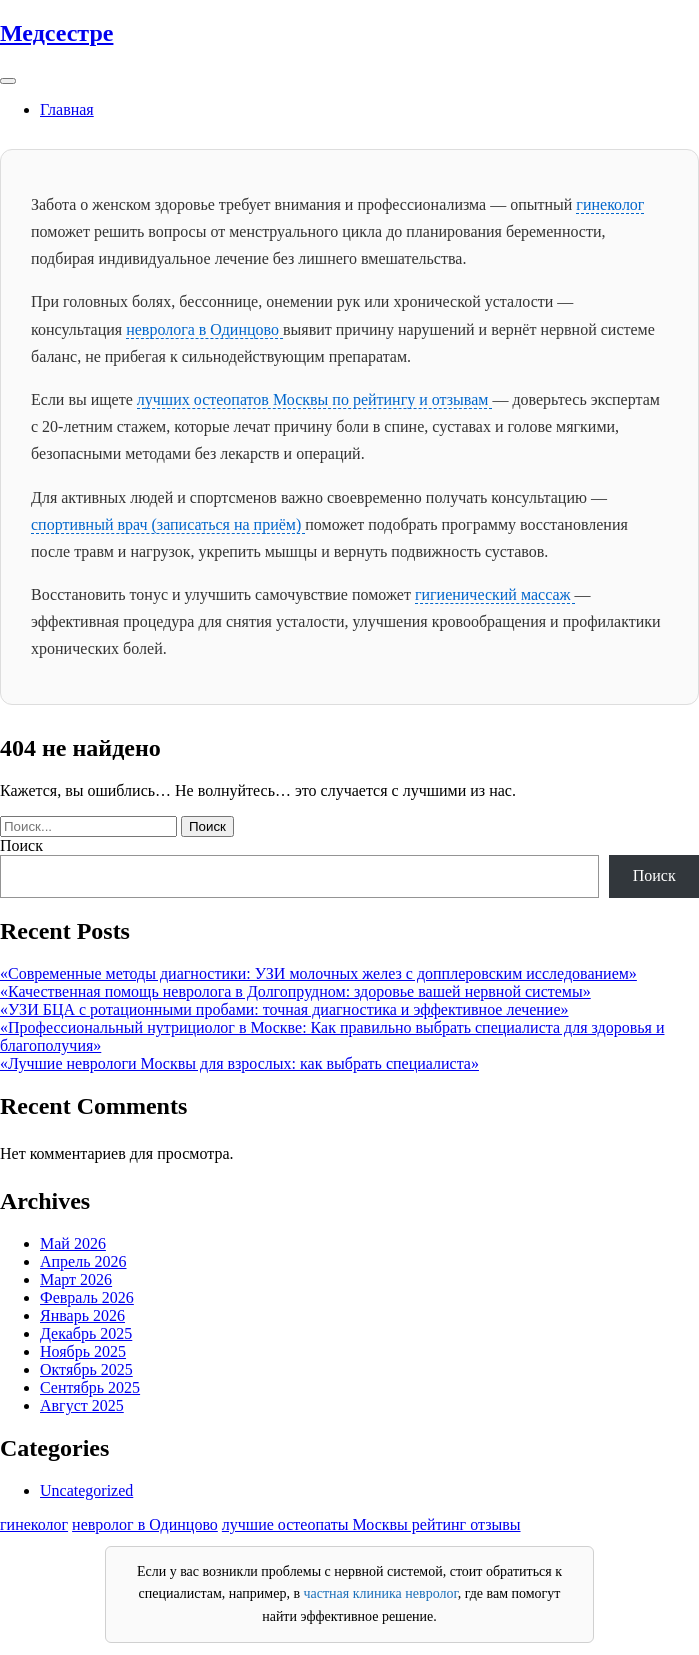 The height and width of the screenshot is (1655, 699). Describe the element at coordinates (76, 1279) in the screenshot. I see `Март 2026` at that location.